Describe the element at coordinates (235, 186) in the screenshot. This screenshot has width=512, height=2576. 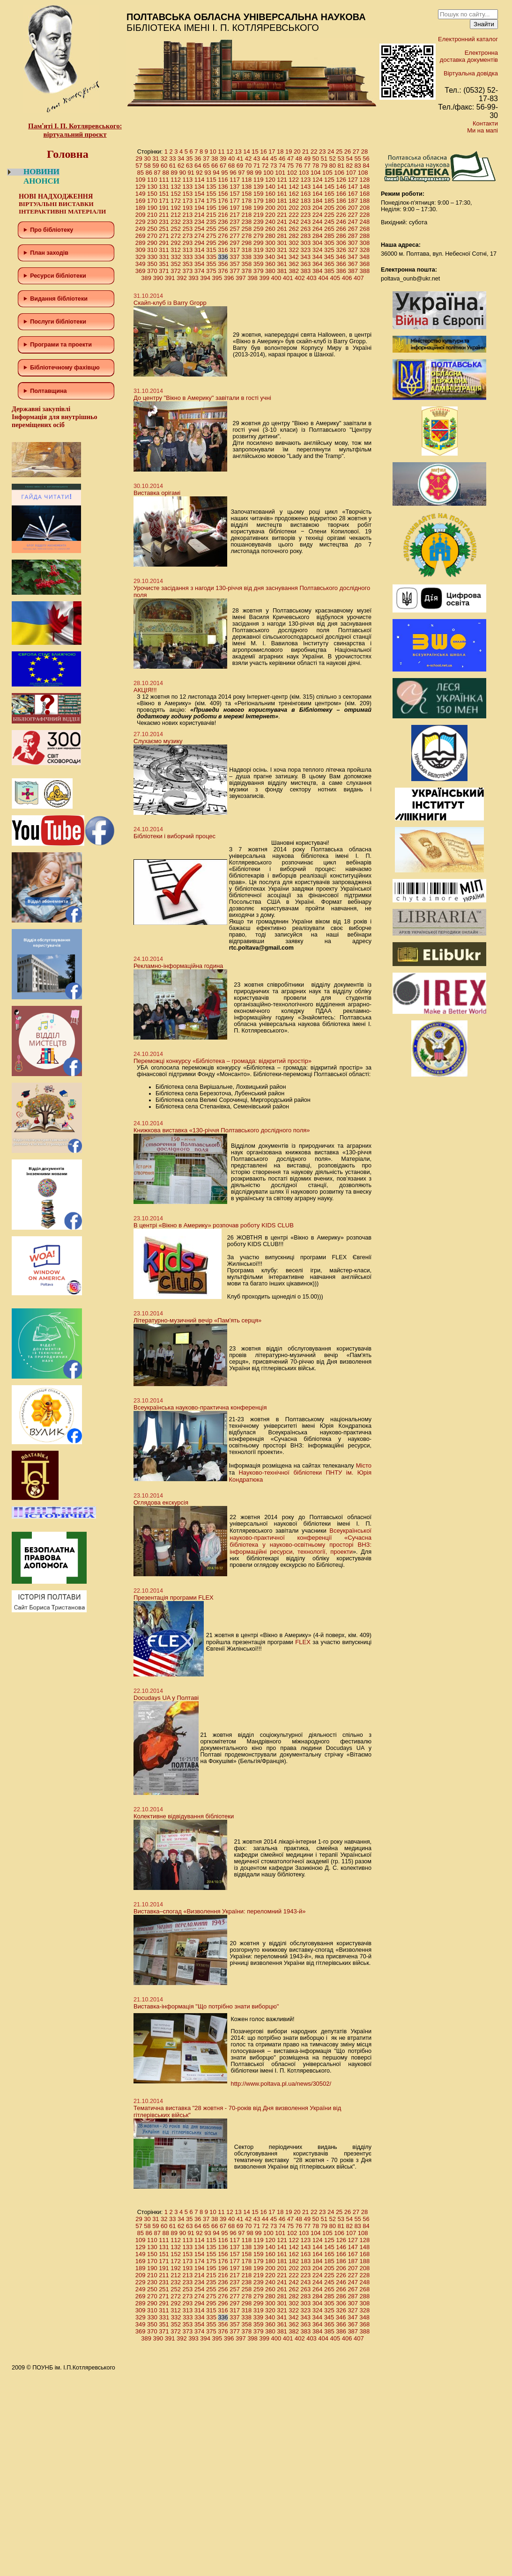
I see `137` at that location.